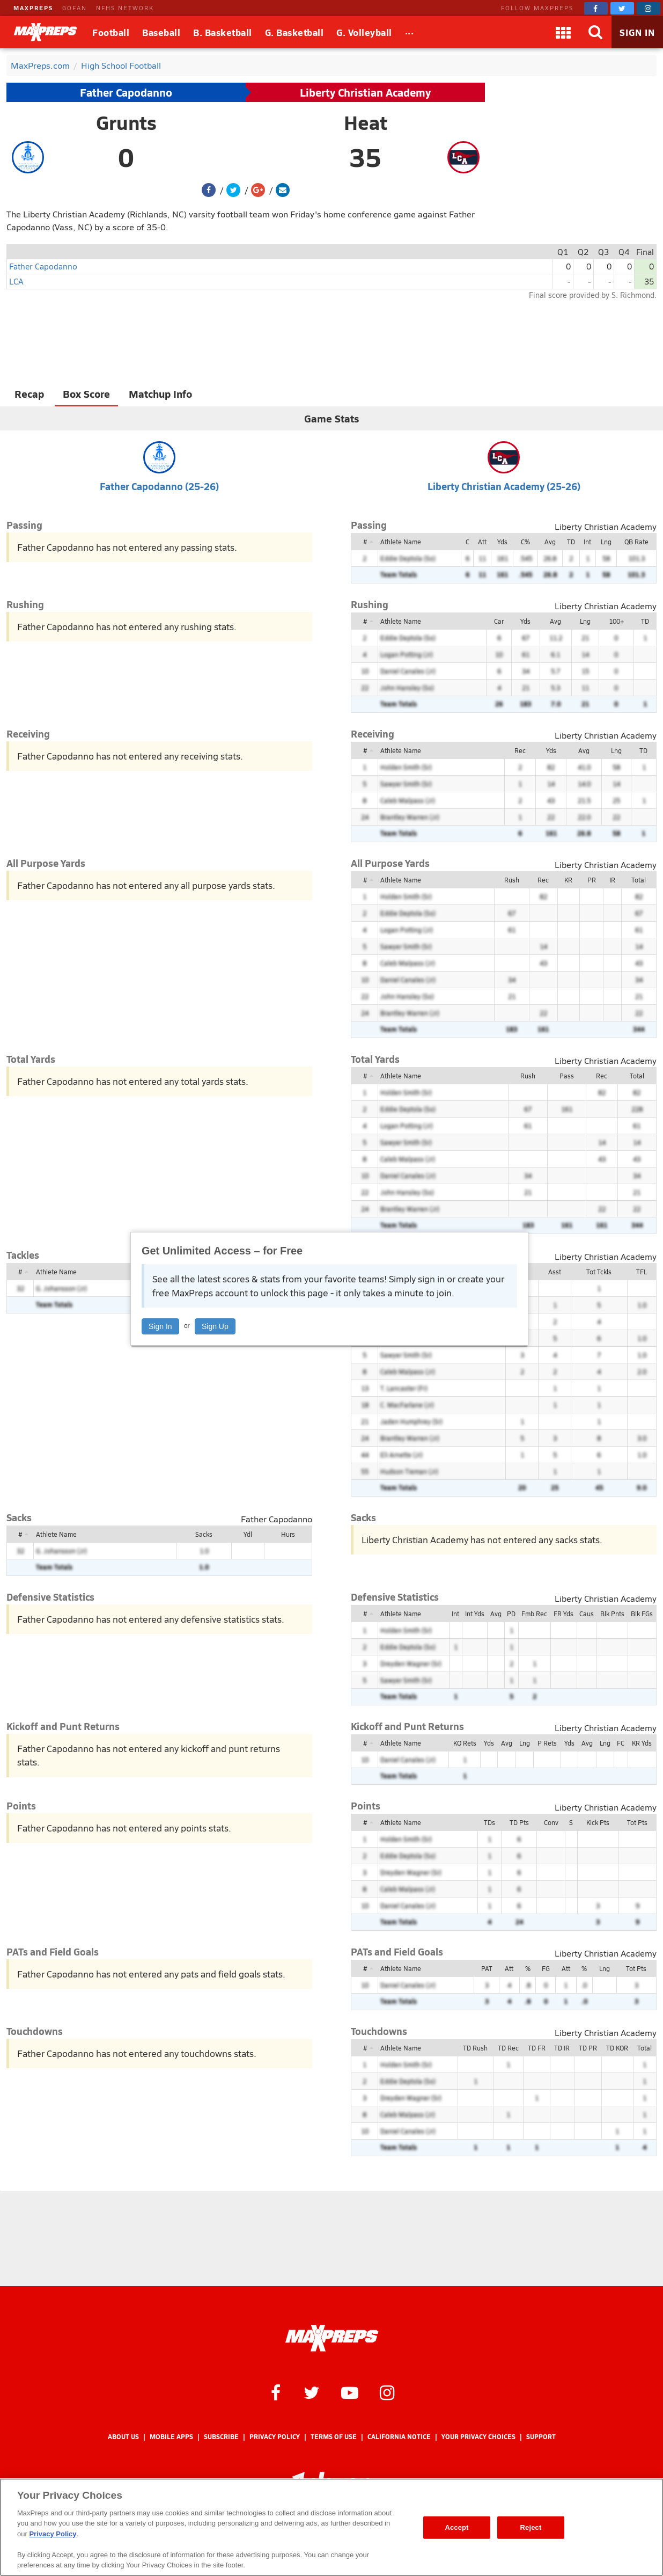 The width and height of the screenshot is (663, 2576). I want to click on Caus, so click(586, 1613).